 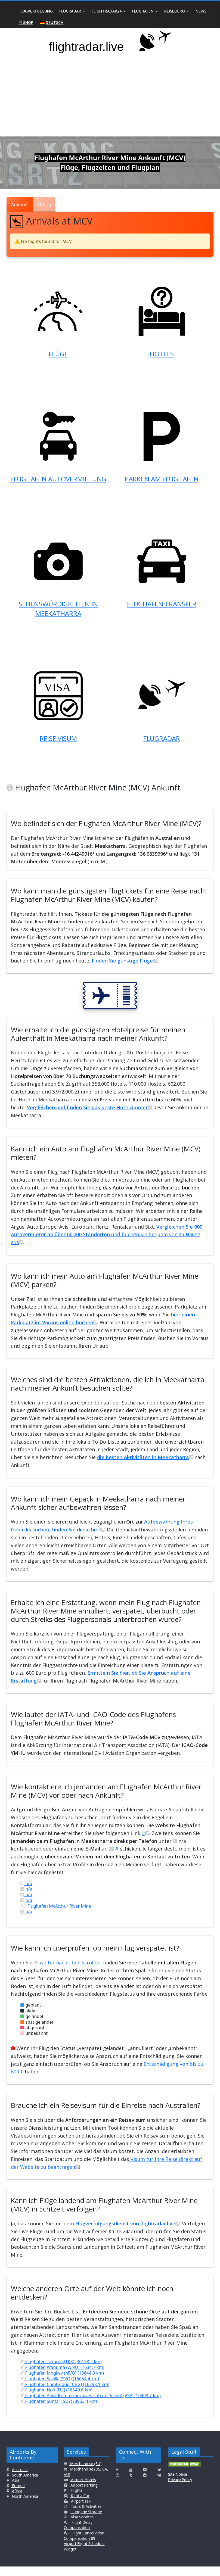 What do you see at coordinates (19, 204) in the screenshot?
I see `Ankunft` at bounding box center [19, 204].